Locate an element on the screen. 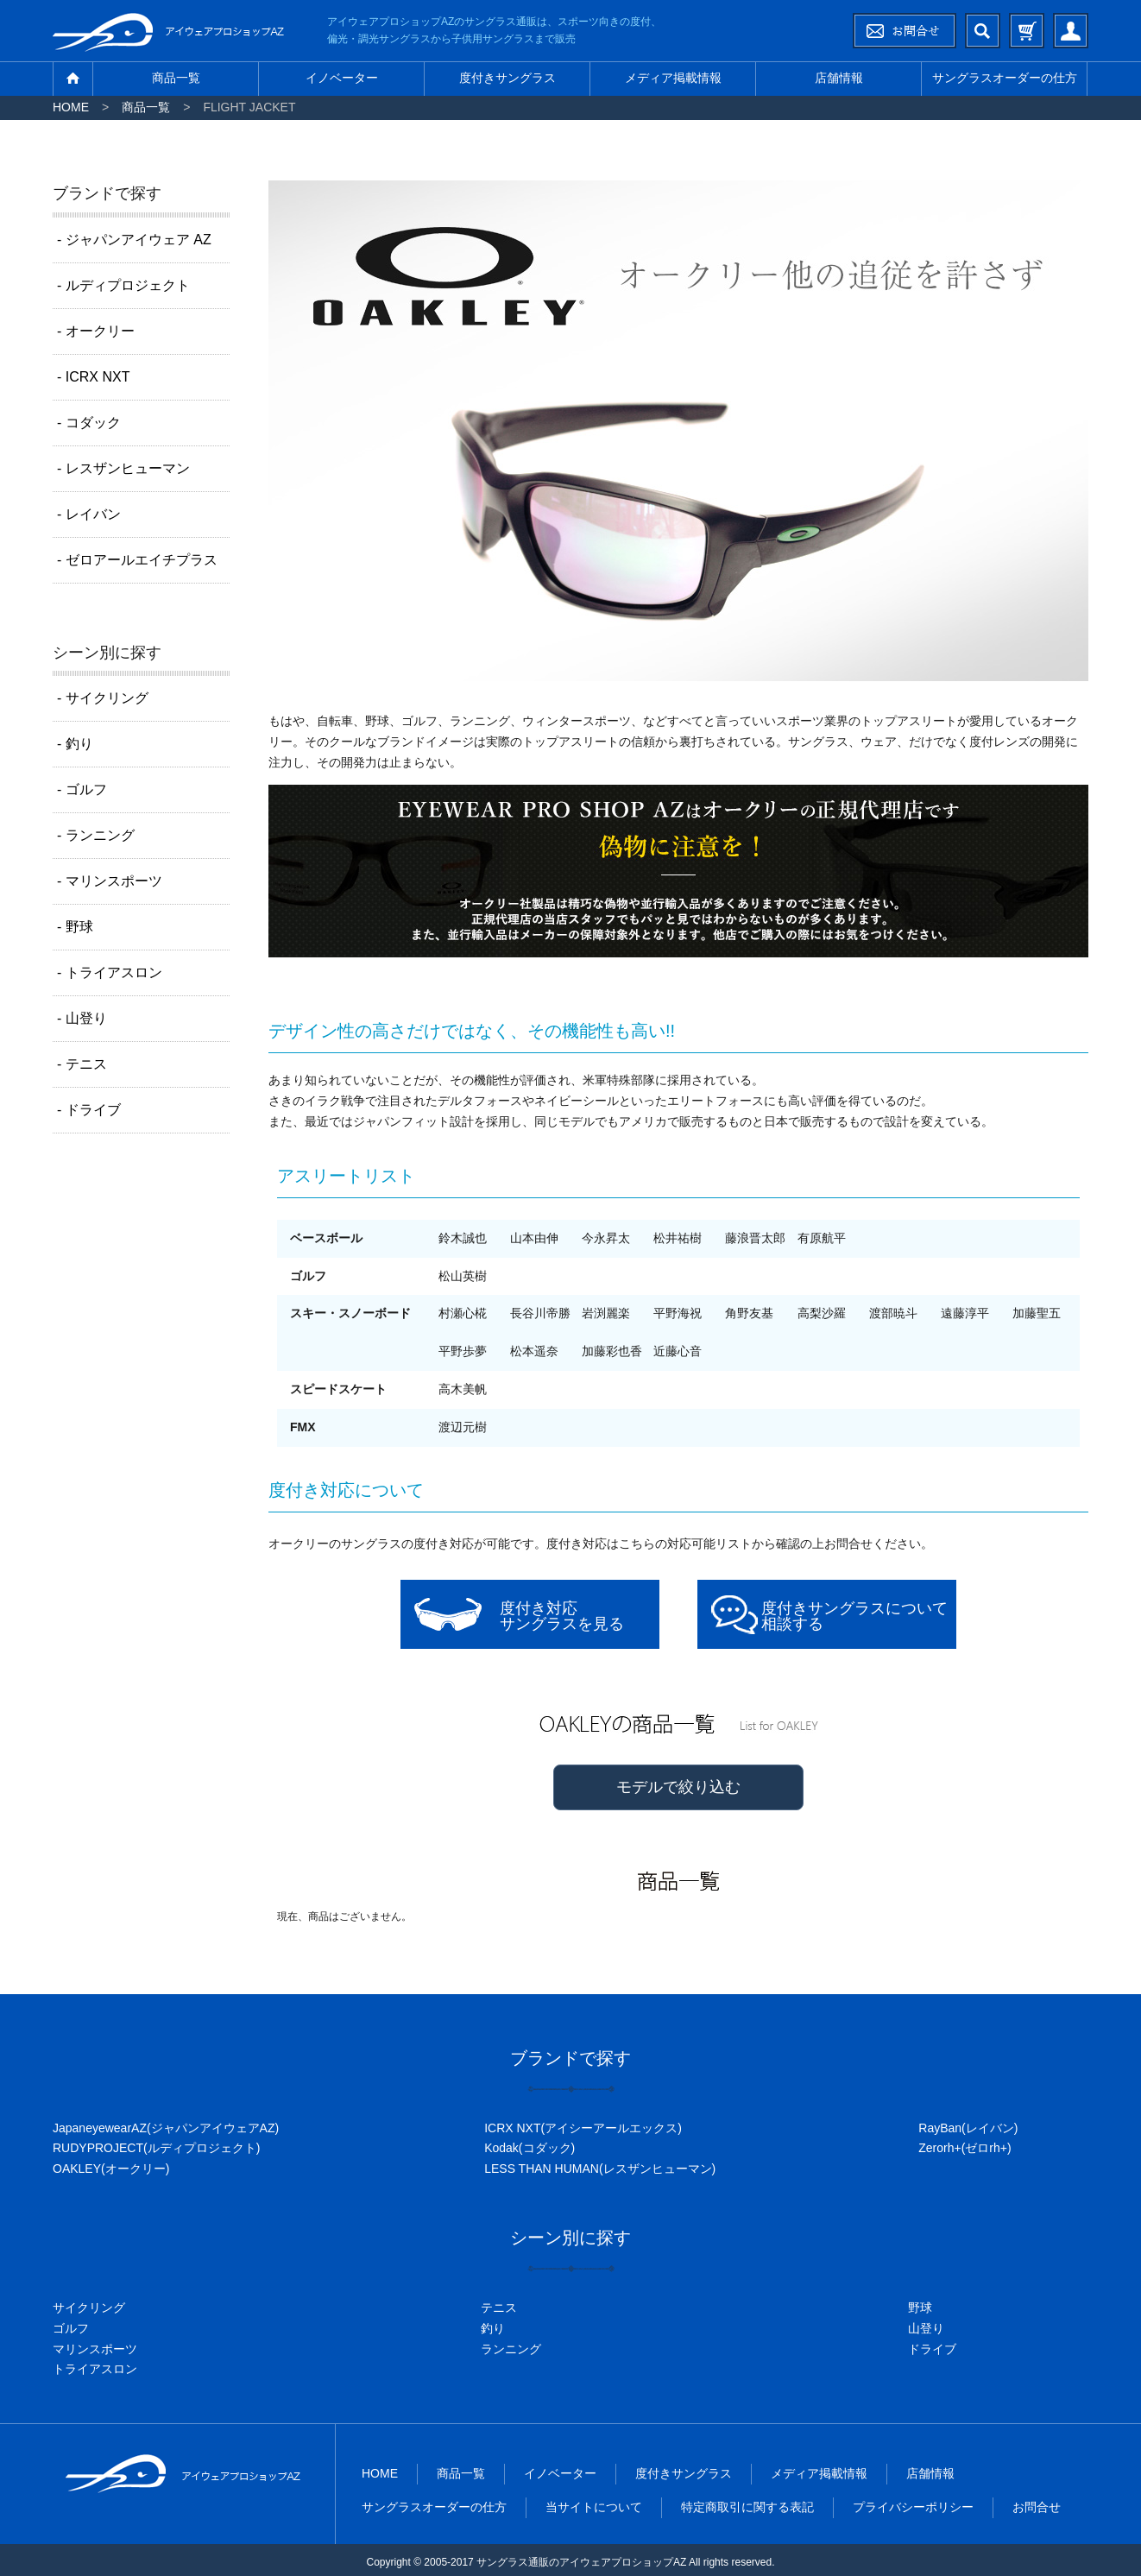 The image size is (1141, 2576). 釣り is located at coordinates (493, 2328).